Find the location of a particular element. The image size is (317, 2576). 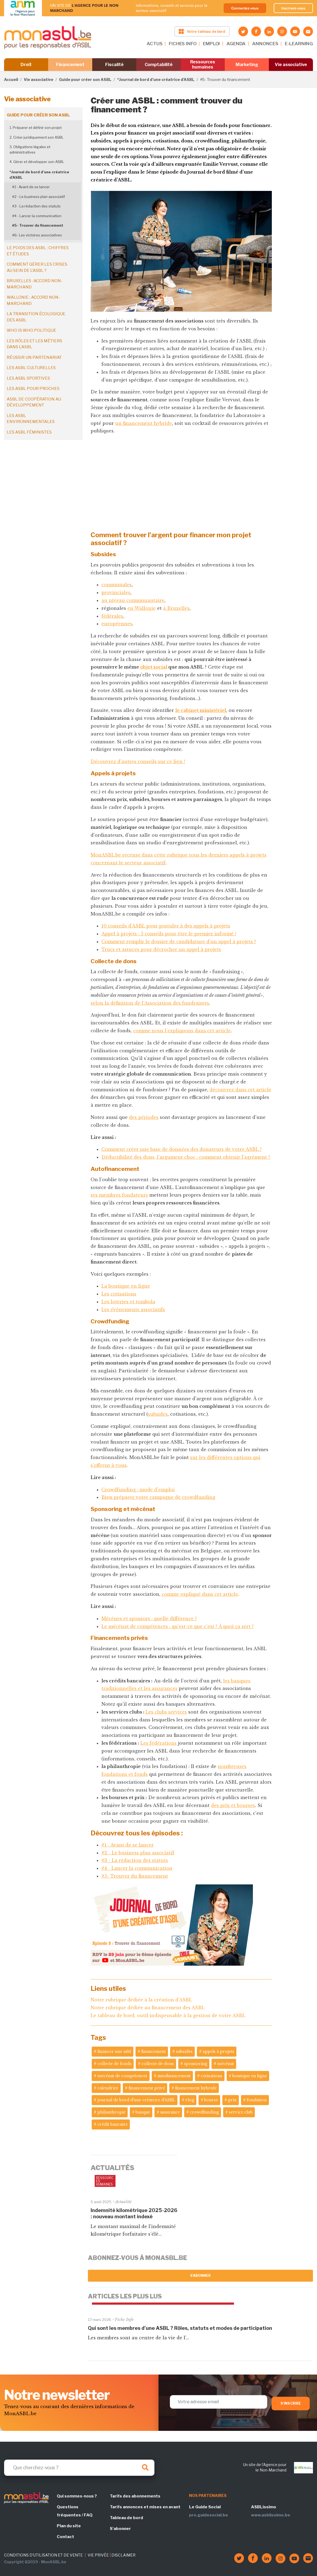

financer une asbl is located at coordinates (114, 2051).